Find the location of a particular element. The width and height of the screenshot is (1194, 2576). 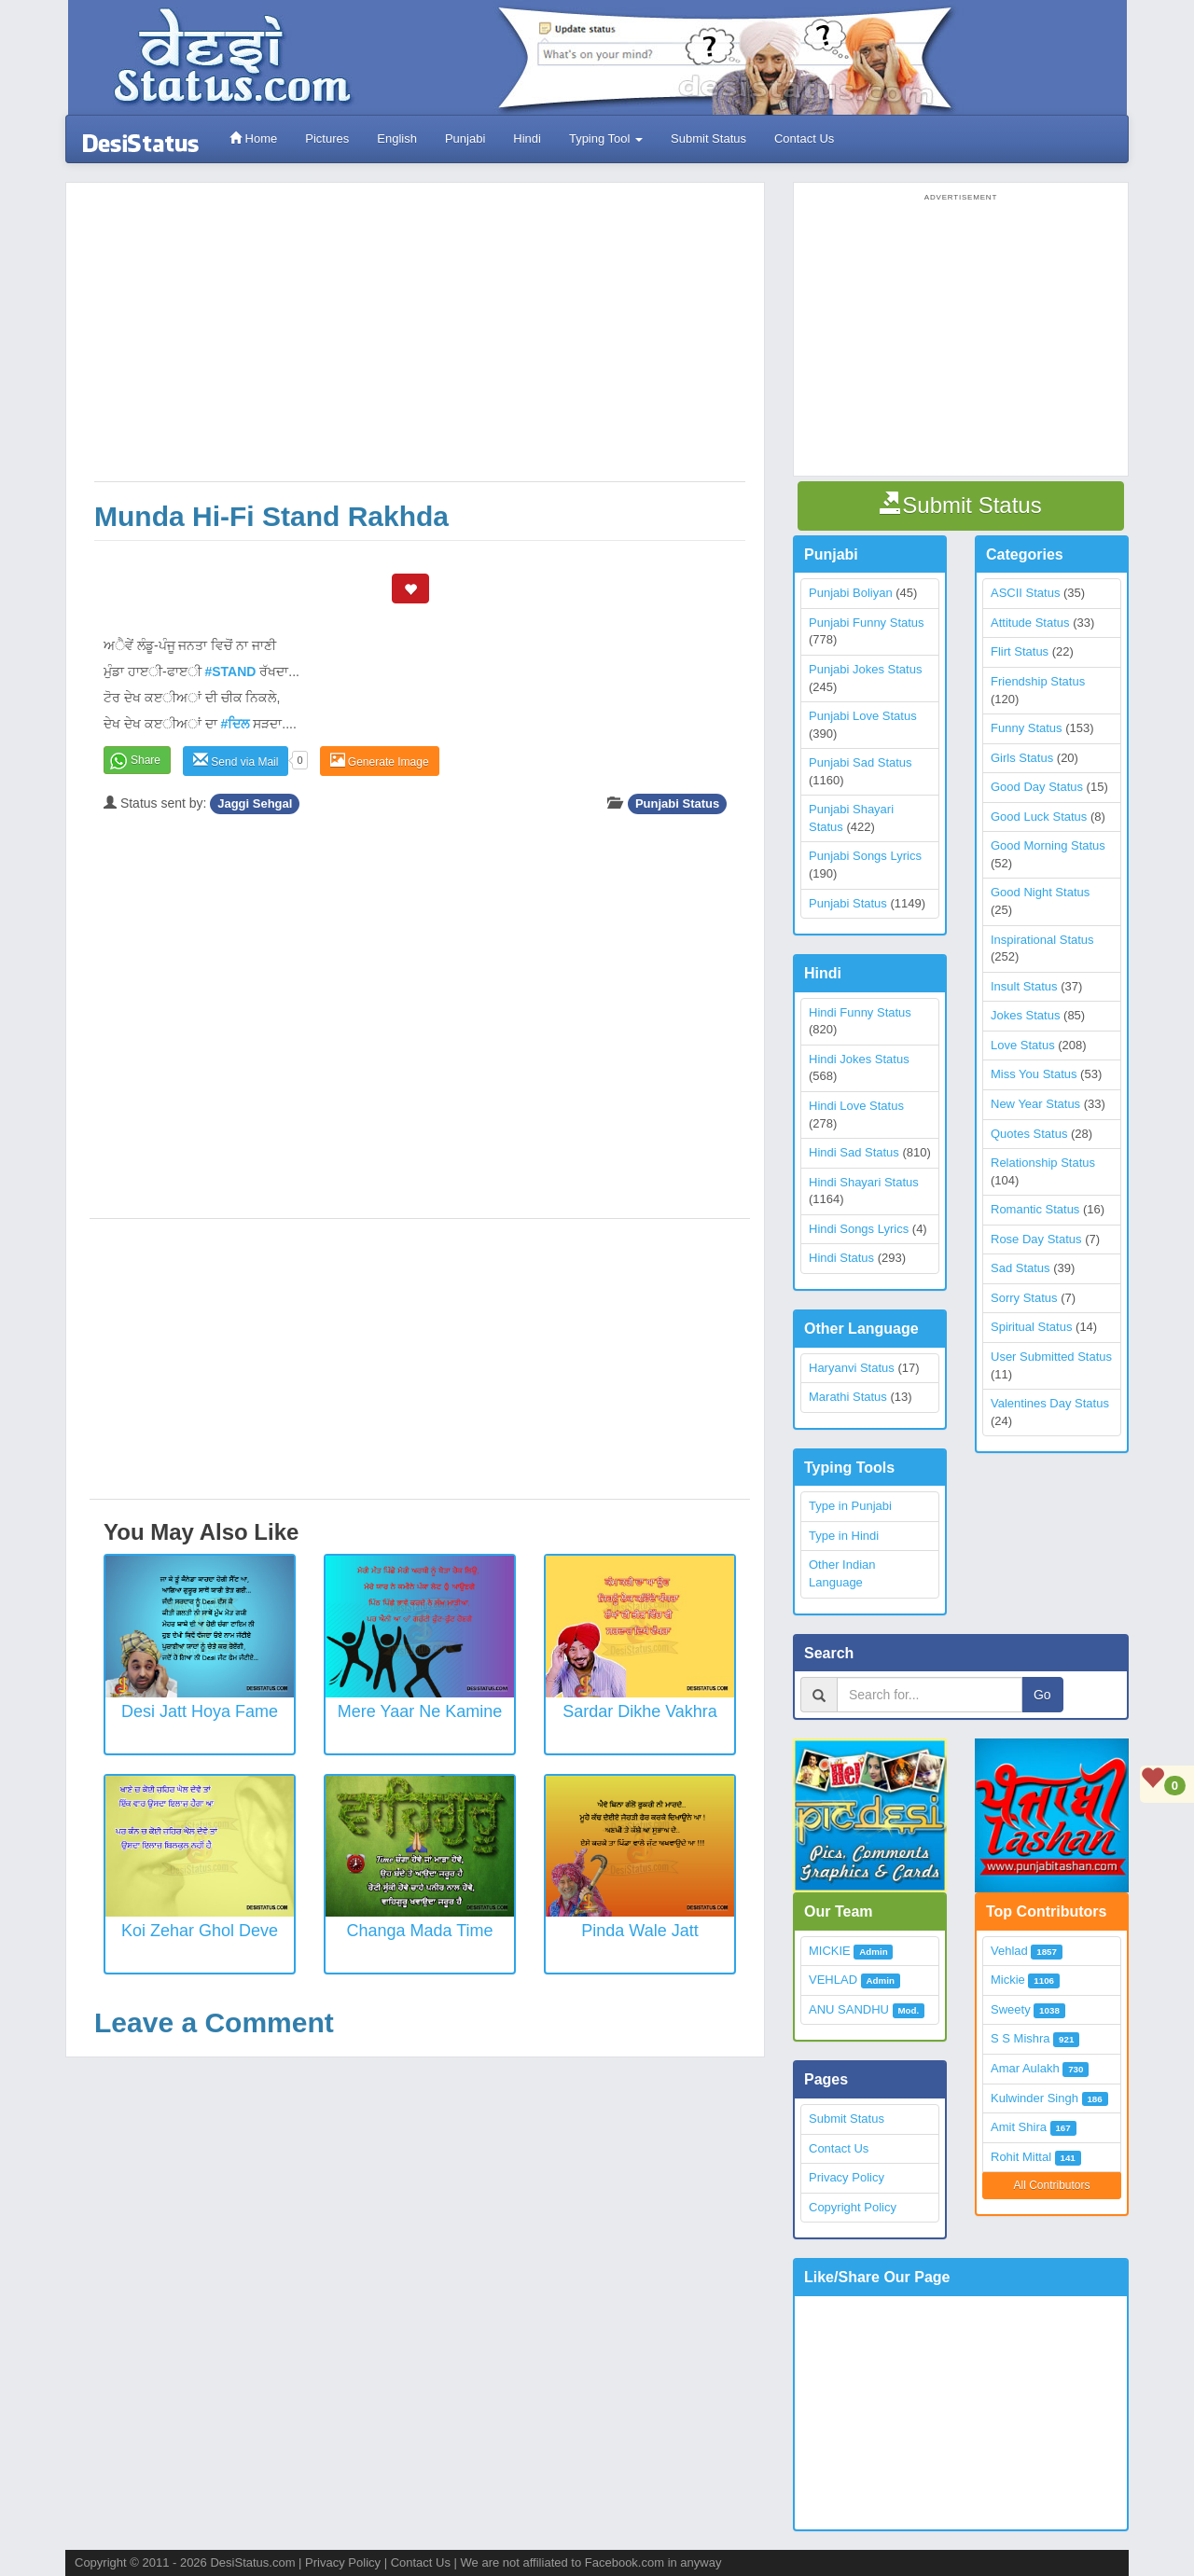

Hindi Funny Status is located at coordinates (860, 1012).